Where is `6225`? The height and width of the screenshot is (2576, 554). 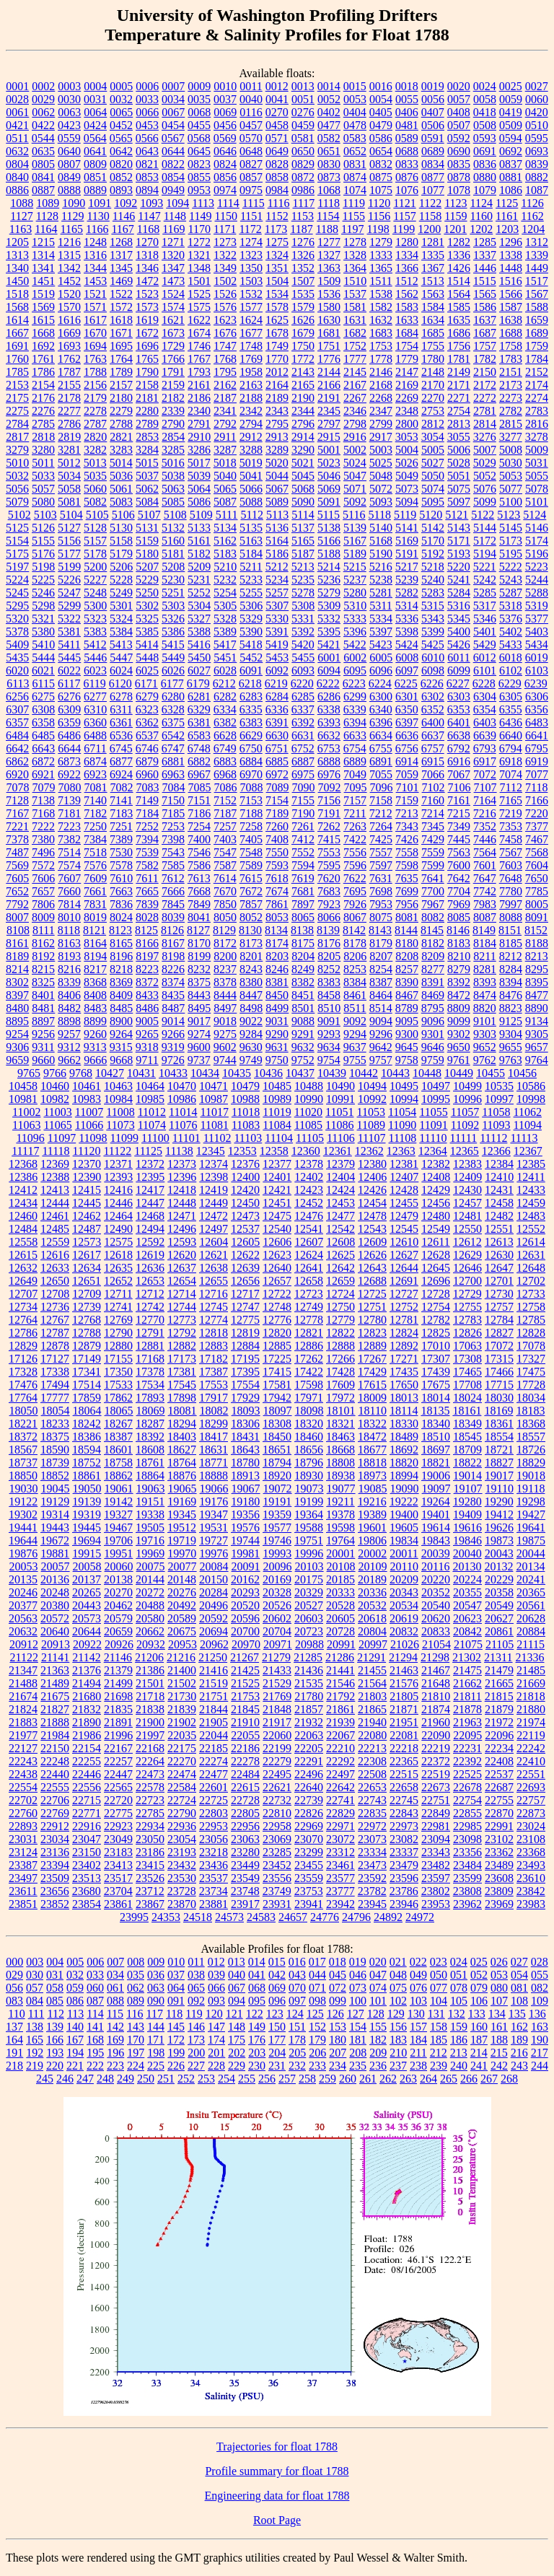
6225 is located at coordinates (406, 683).